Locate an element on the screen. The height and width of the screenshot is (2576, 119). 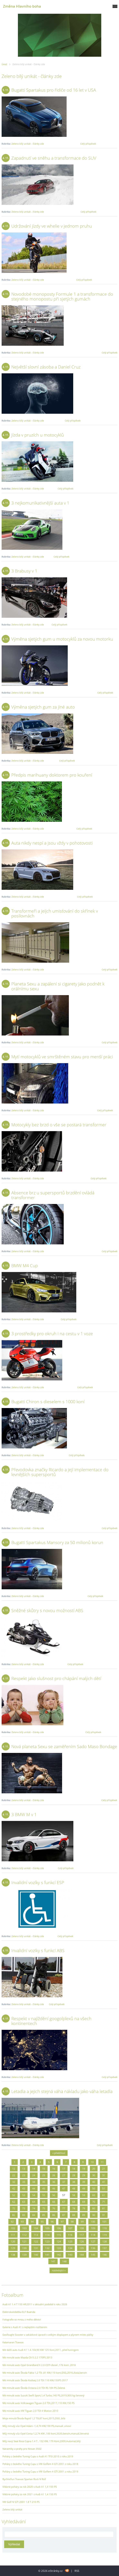
Zeleno bílý unikát is located at coordinates (12, 2509).